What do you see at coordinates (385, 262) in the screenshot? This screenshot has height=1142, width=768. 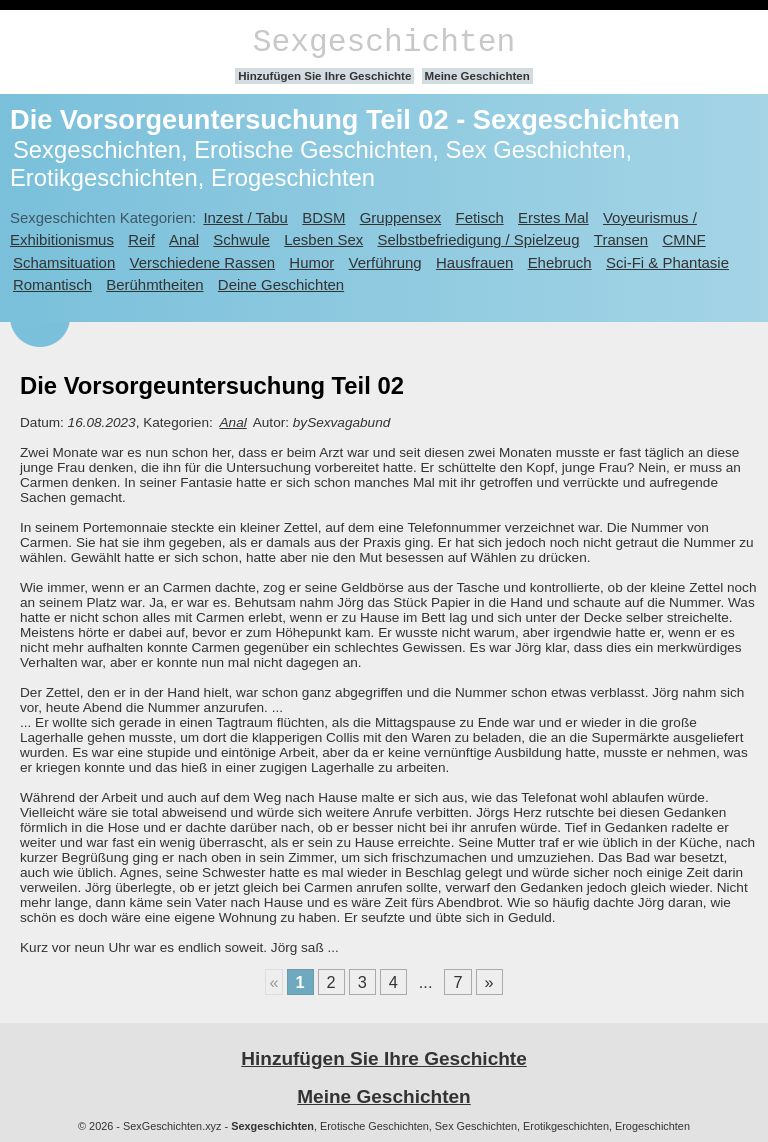 I see `Verführung` at bounding box center [385, 262].